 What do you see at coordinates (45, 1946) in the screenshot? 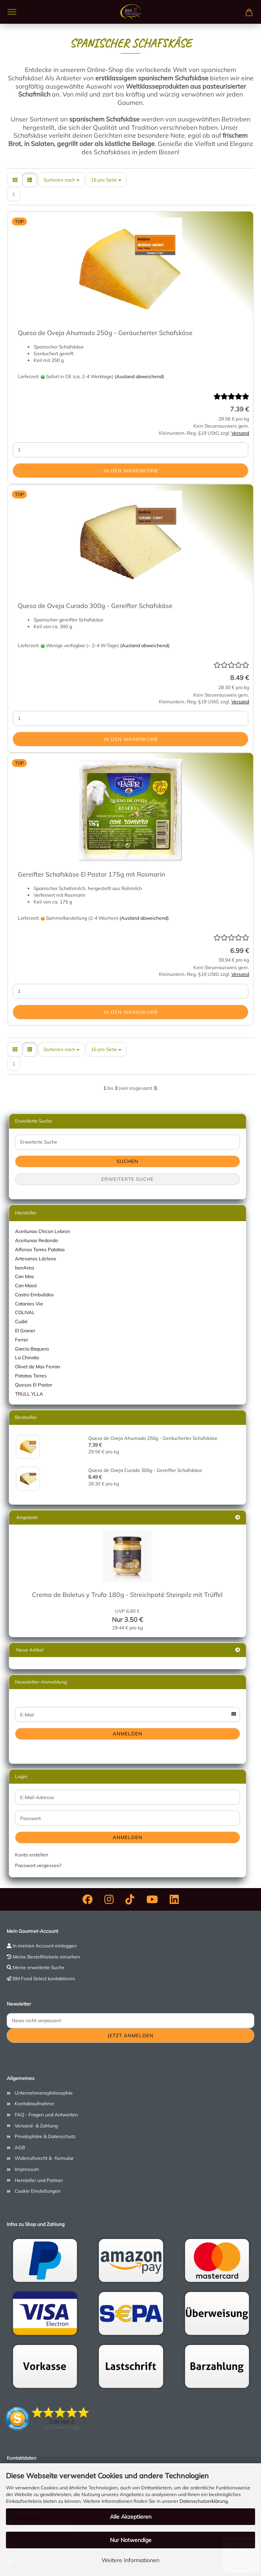
I see `In meinen Account einloggen` at bounding box center [45, 1946].